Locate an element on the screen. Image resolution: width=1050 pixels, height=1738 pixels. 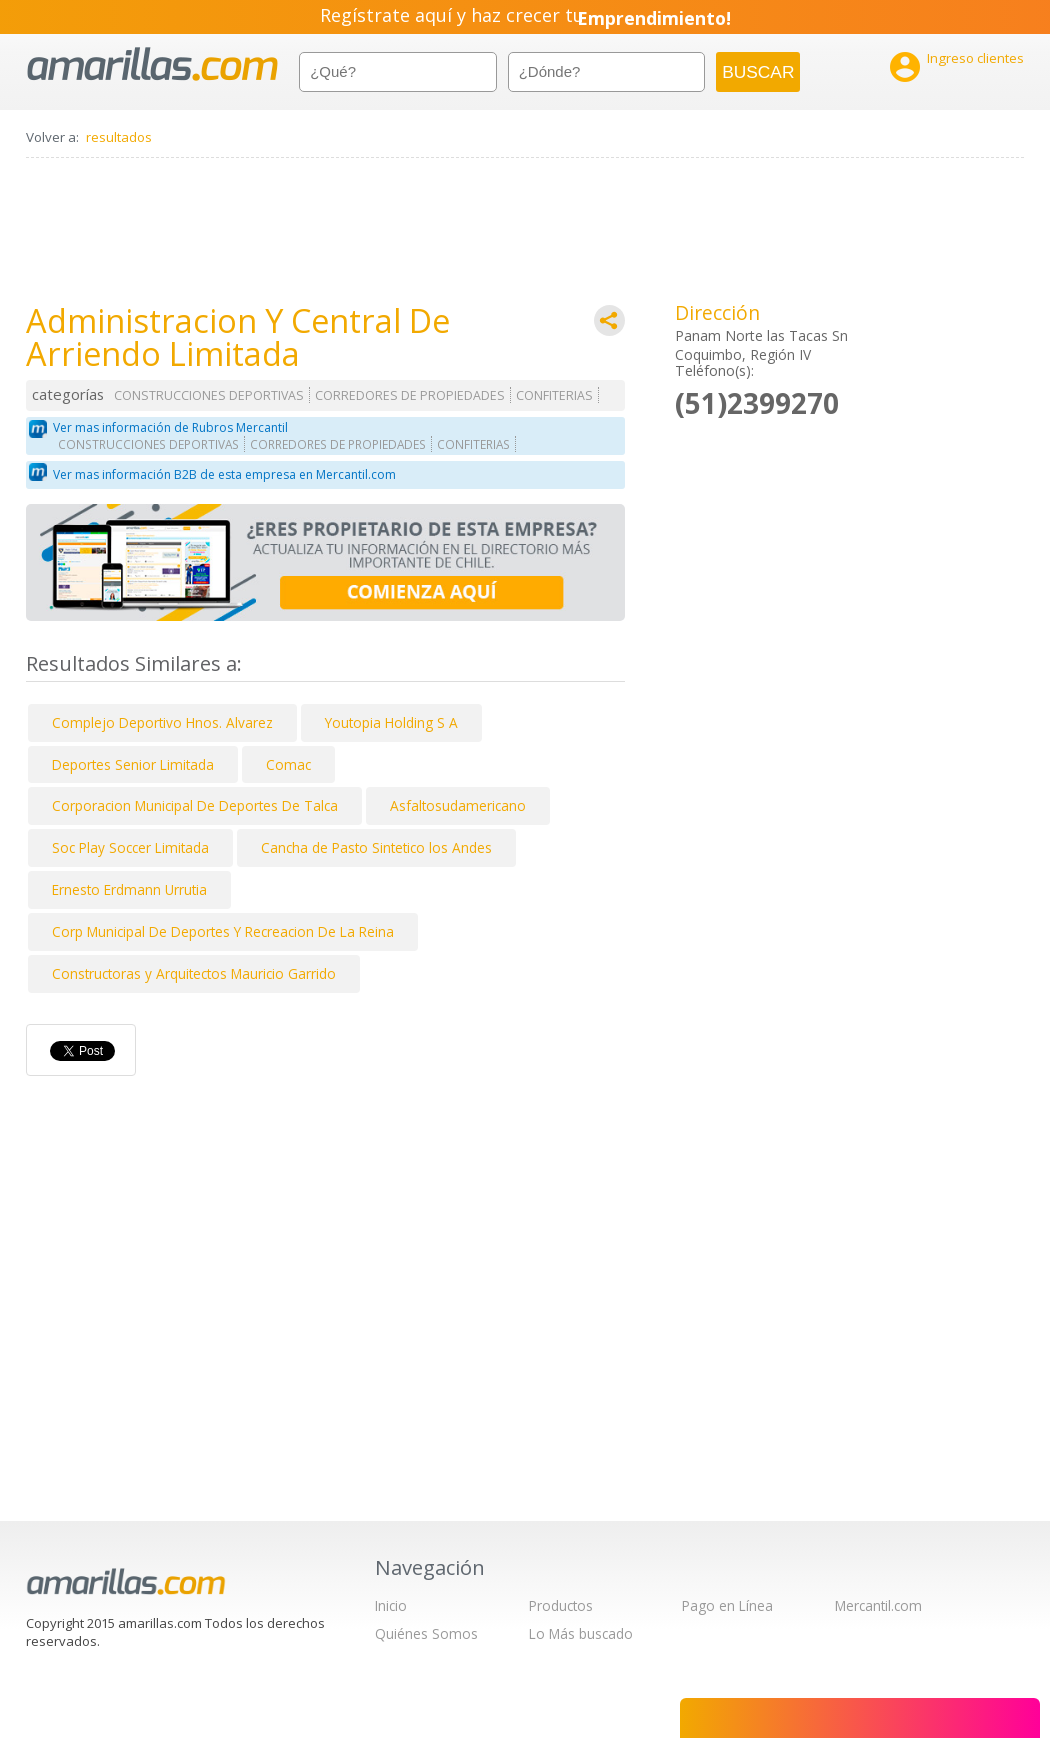
Inicio is located at coordinates (391, 1605).